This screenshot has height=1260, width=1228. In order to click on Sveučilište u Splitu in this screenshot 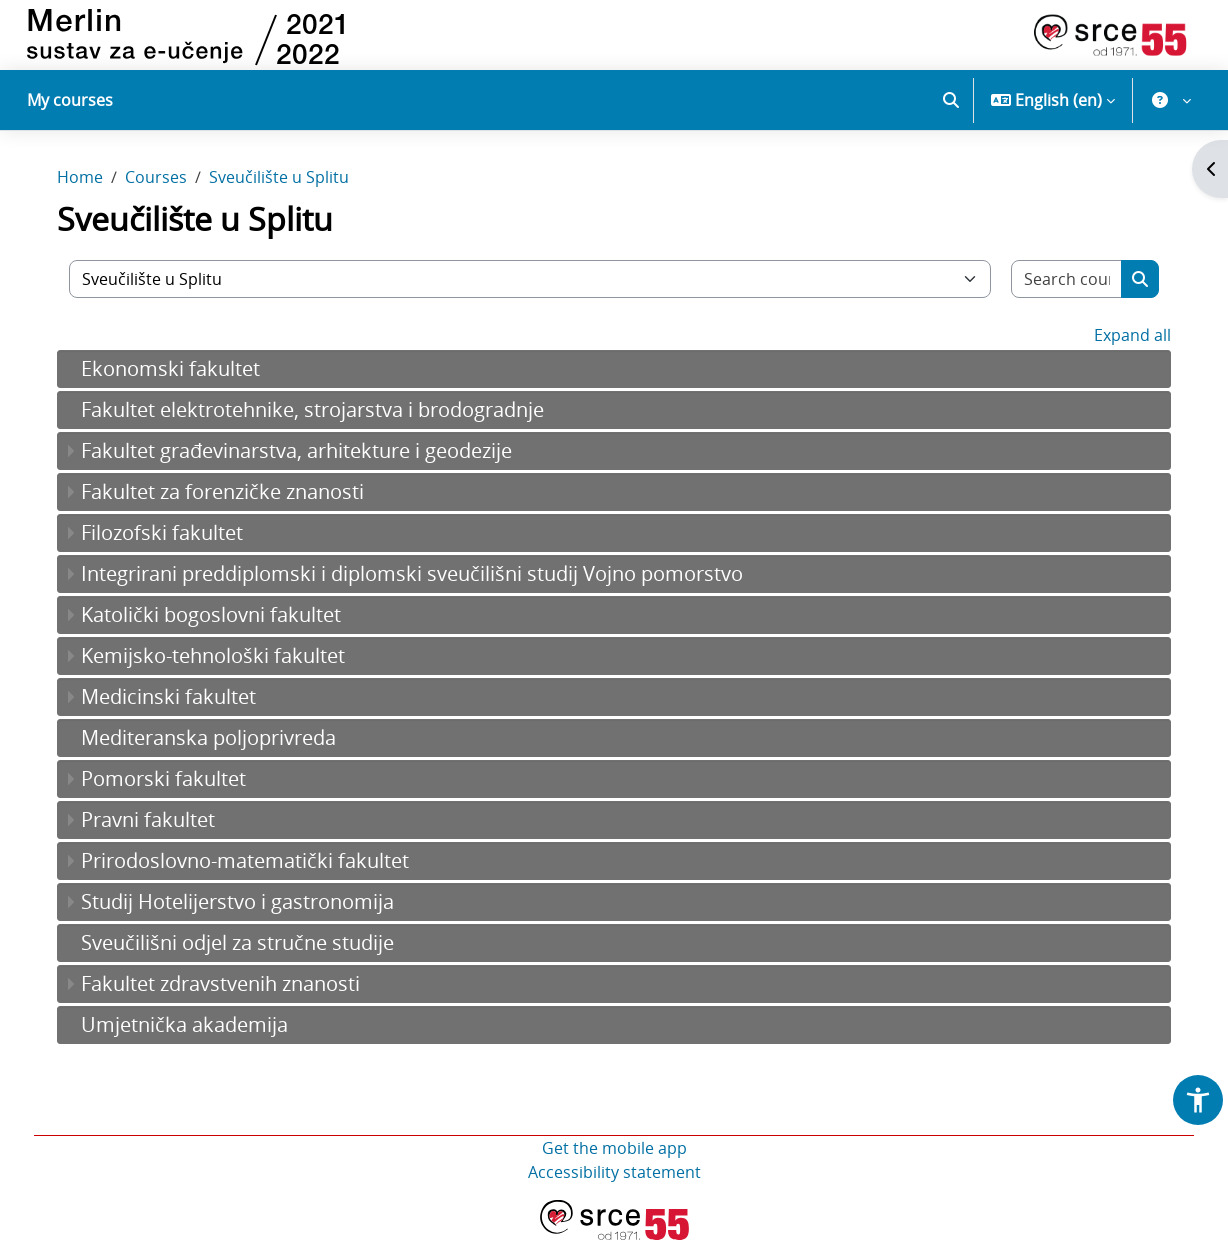, I will do `click(293, 198)`.